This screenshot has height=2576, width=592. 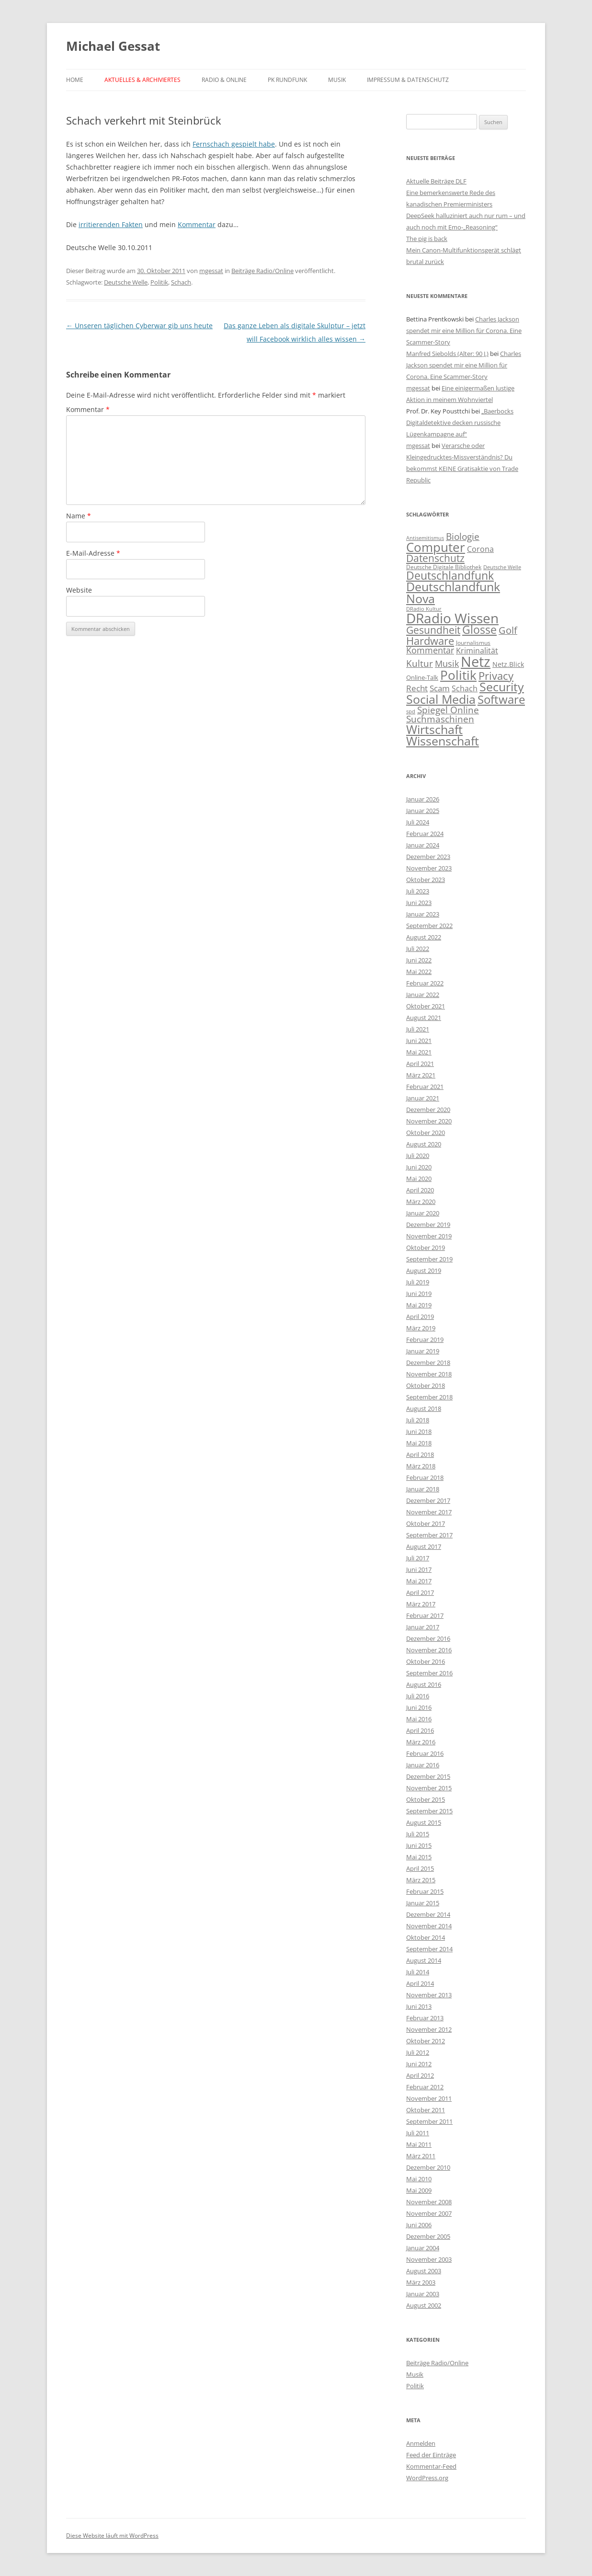 What do you see at coordinates (473, 643) in the screenshot?
I see `Journalismus [Journalismus (2 Einträge)]` at bounding box center [473, 643].